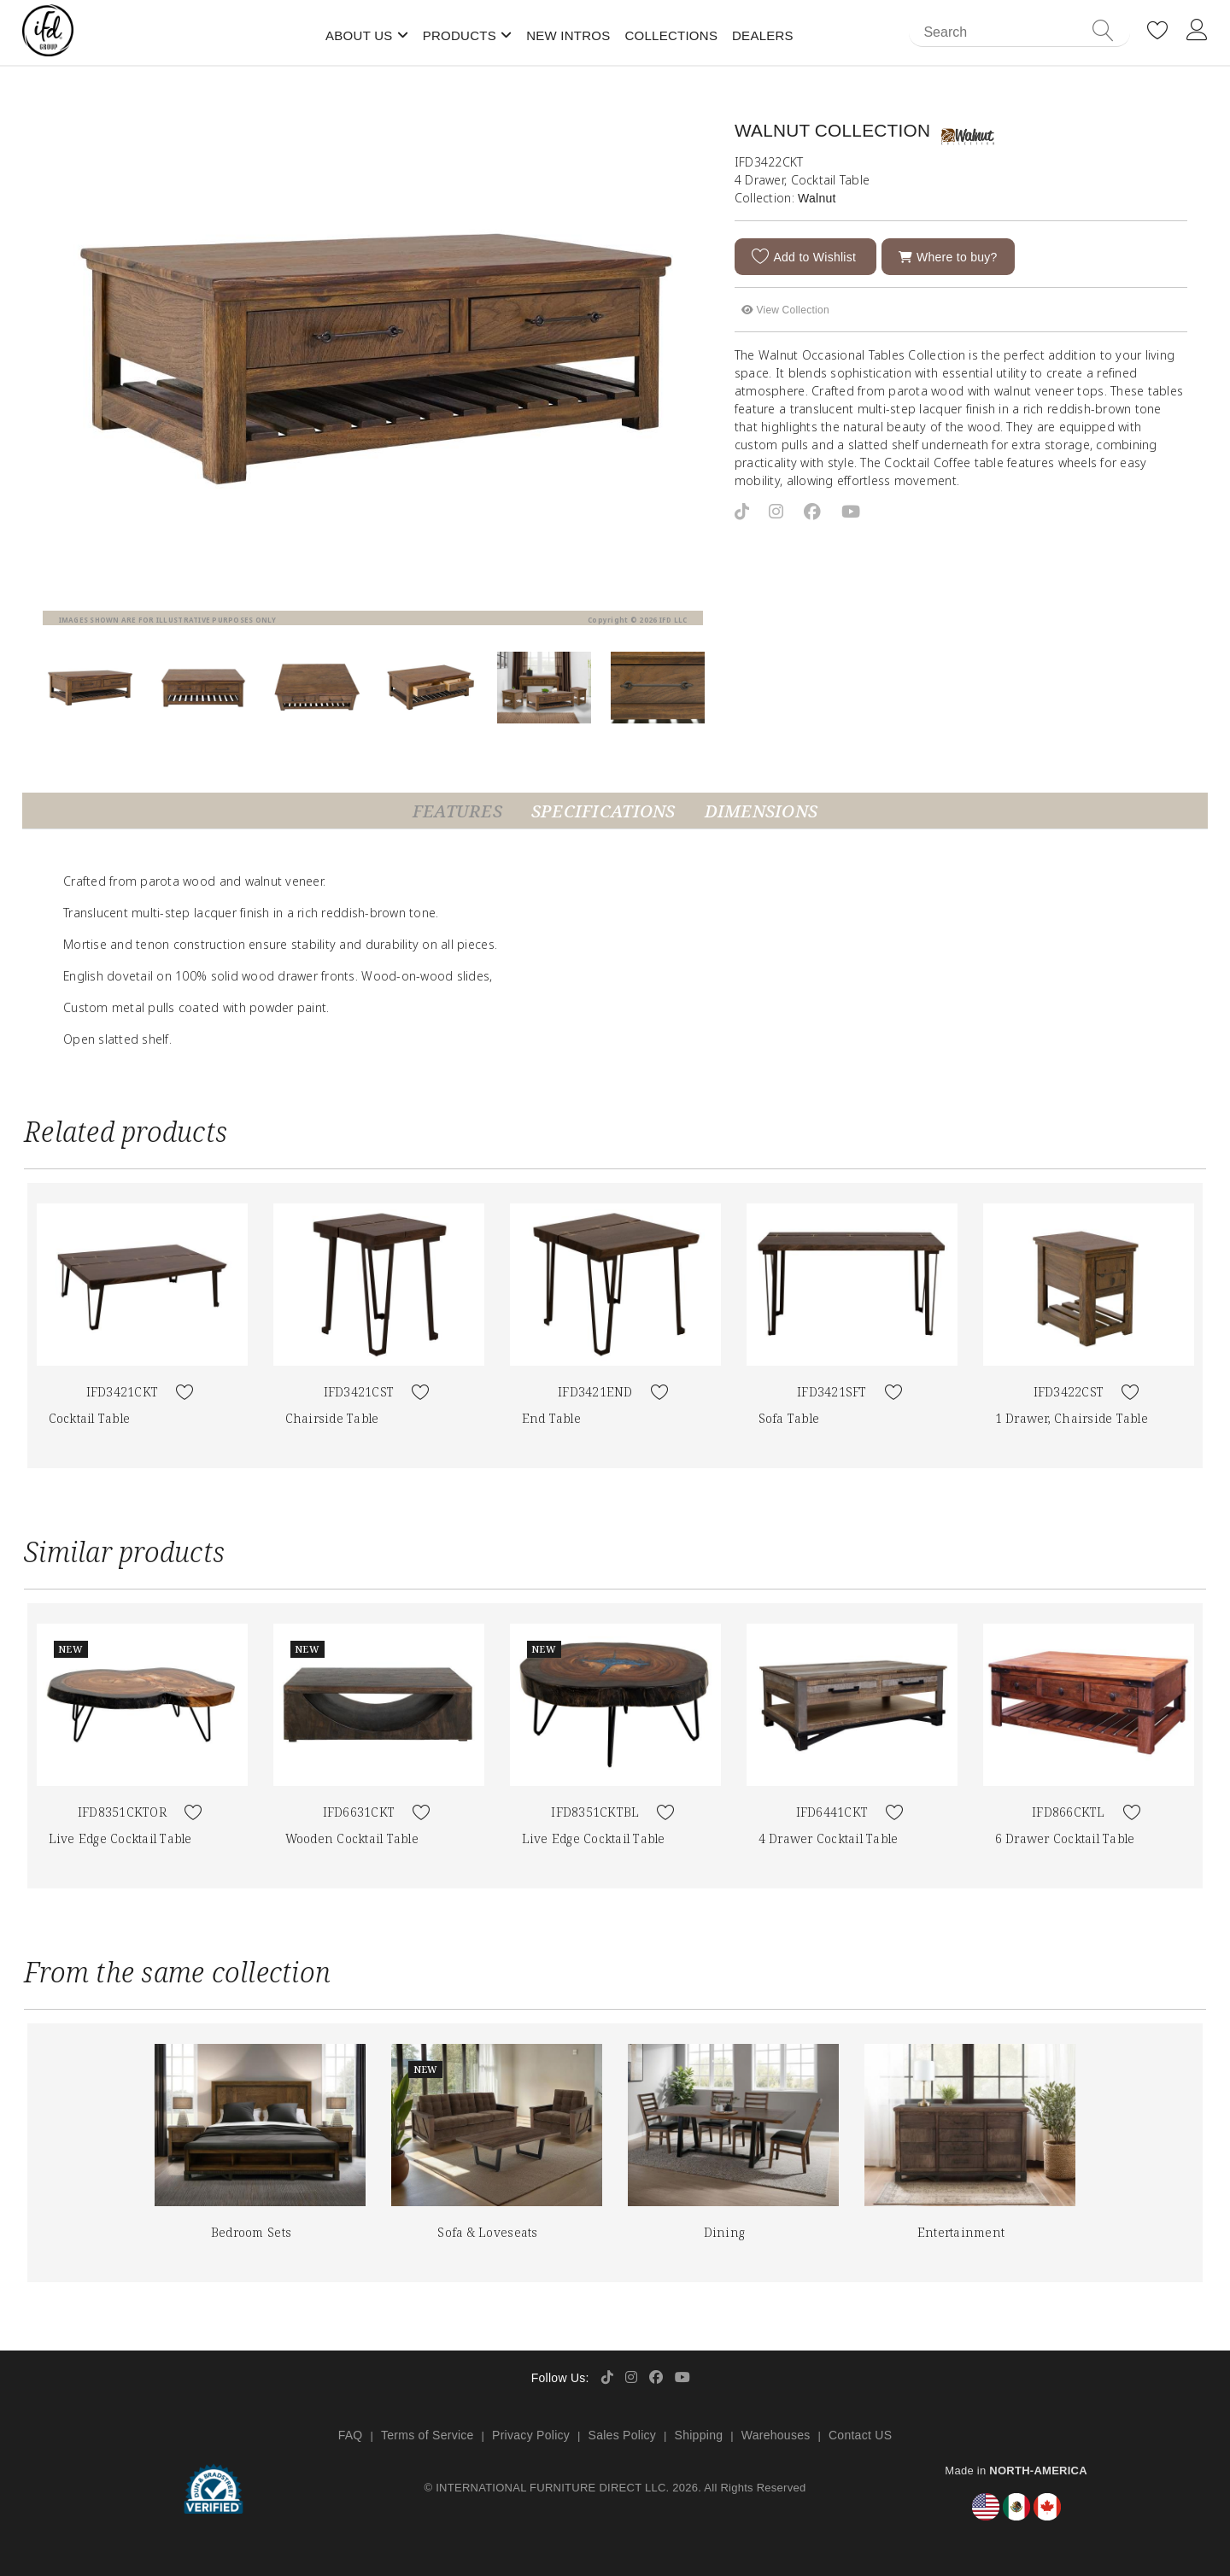 The height and width of the screenshot is (2576, 1230). I want to click on IFD3421CKT, so click(122, 1392).